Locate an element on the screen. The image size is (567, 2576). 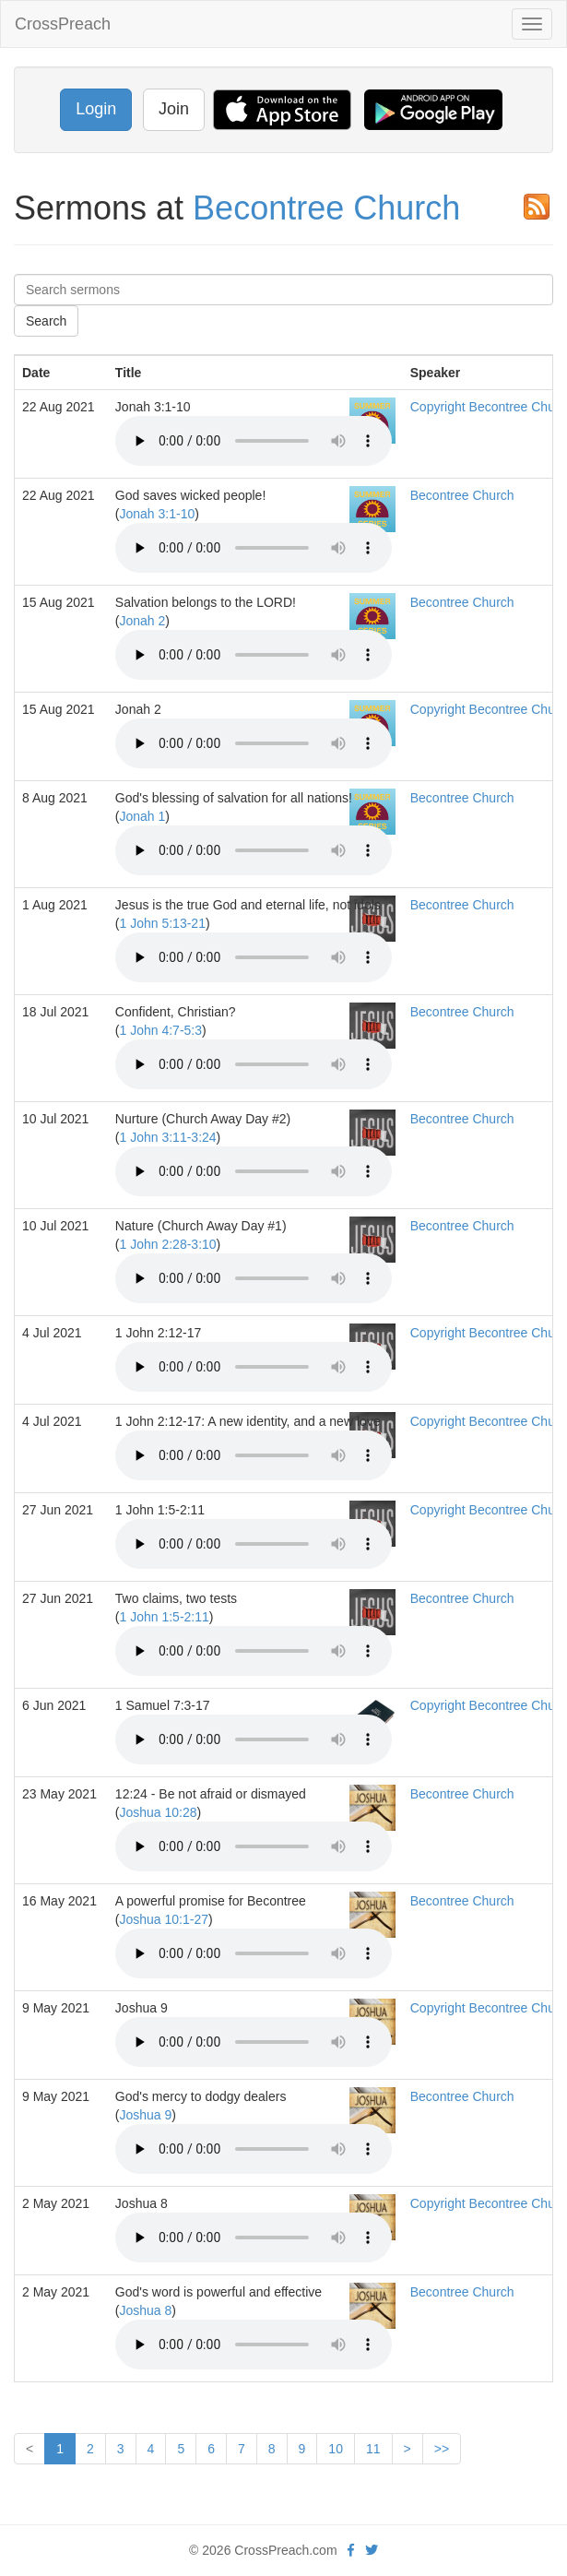
CrossPreach is located at coordinates (63, 24).